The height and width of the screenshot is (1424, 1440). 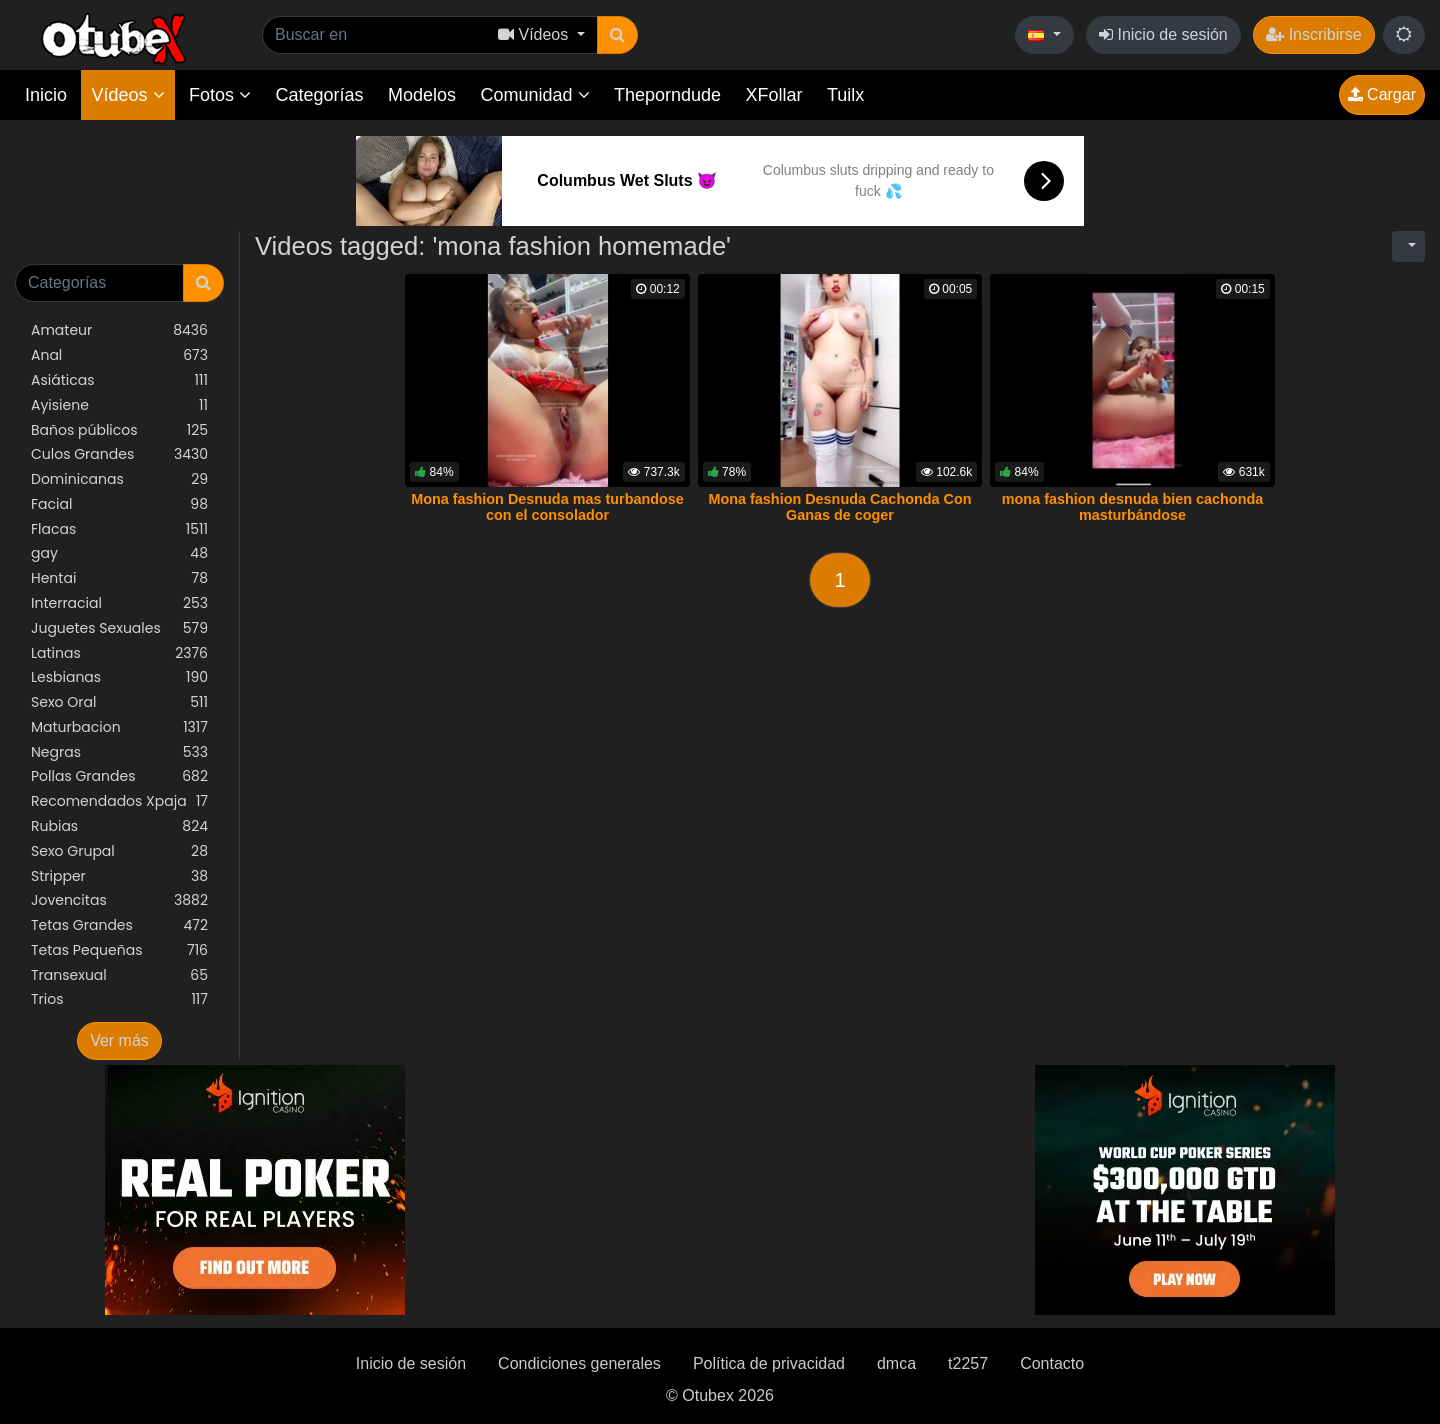 I want to click on Jovencitas, so click(x=119, y=900).